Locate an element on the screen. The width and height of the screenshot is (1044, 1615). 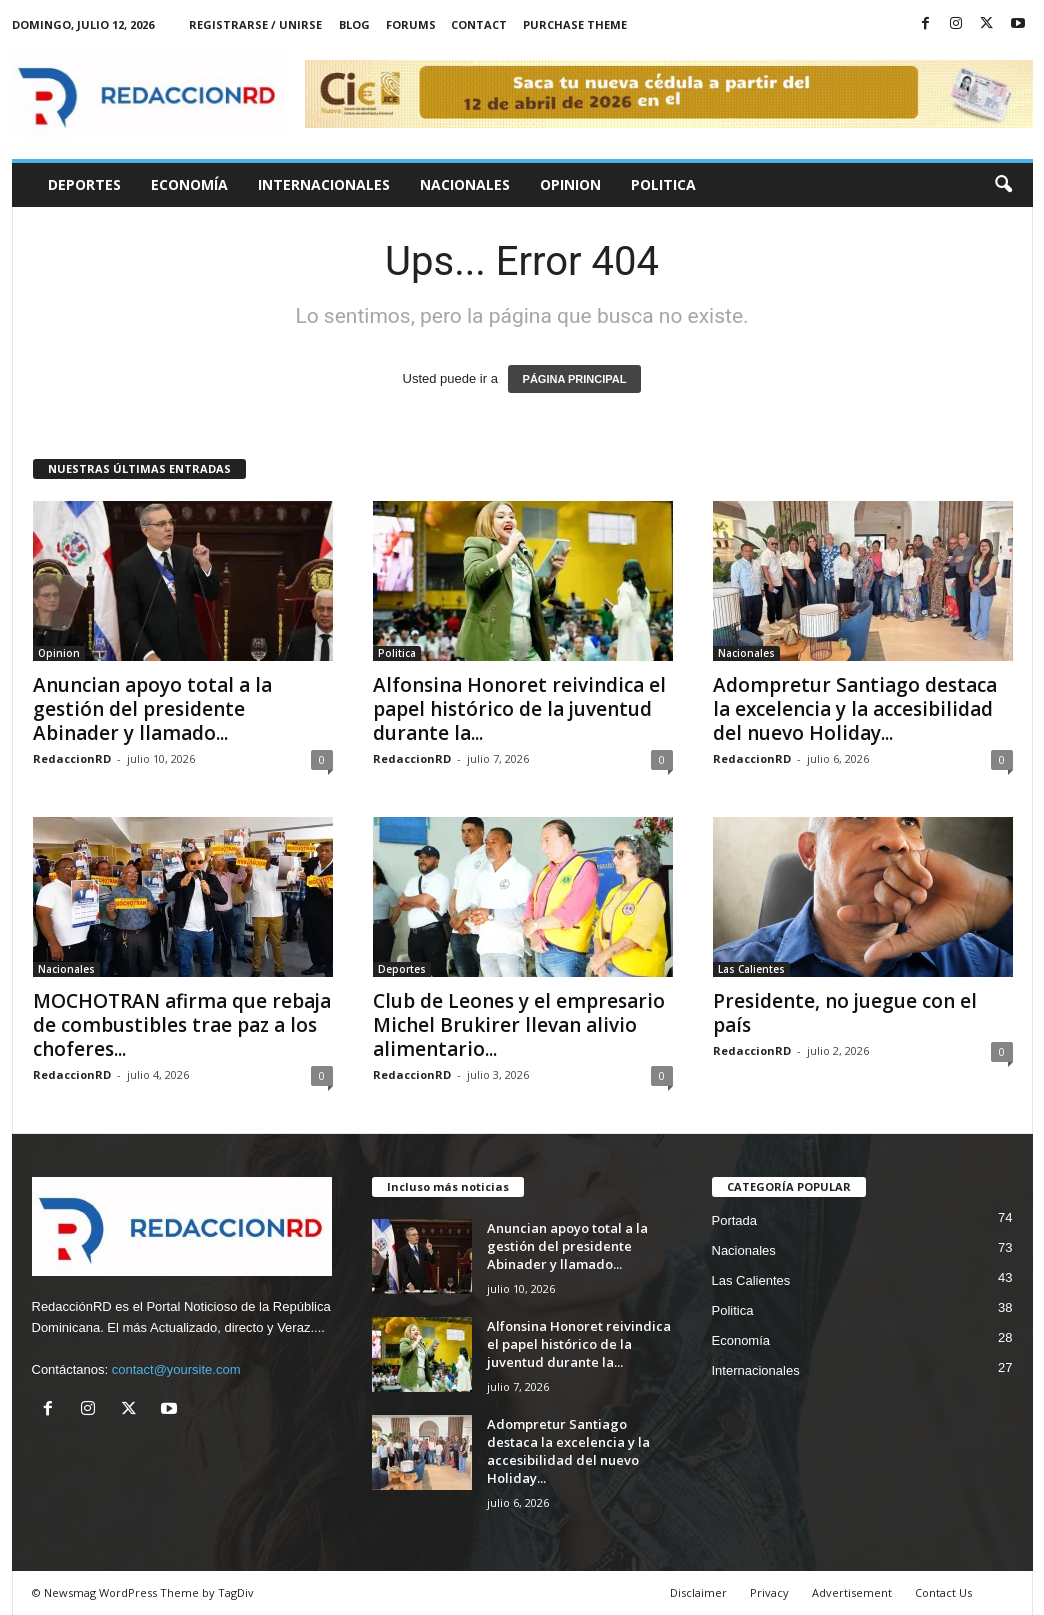
Opinion is located at coordinates (570, 184).